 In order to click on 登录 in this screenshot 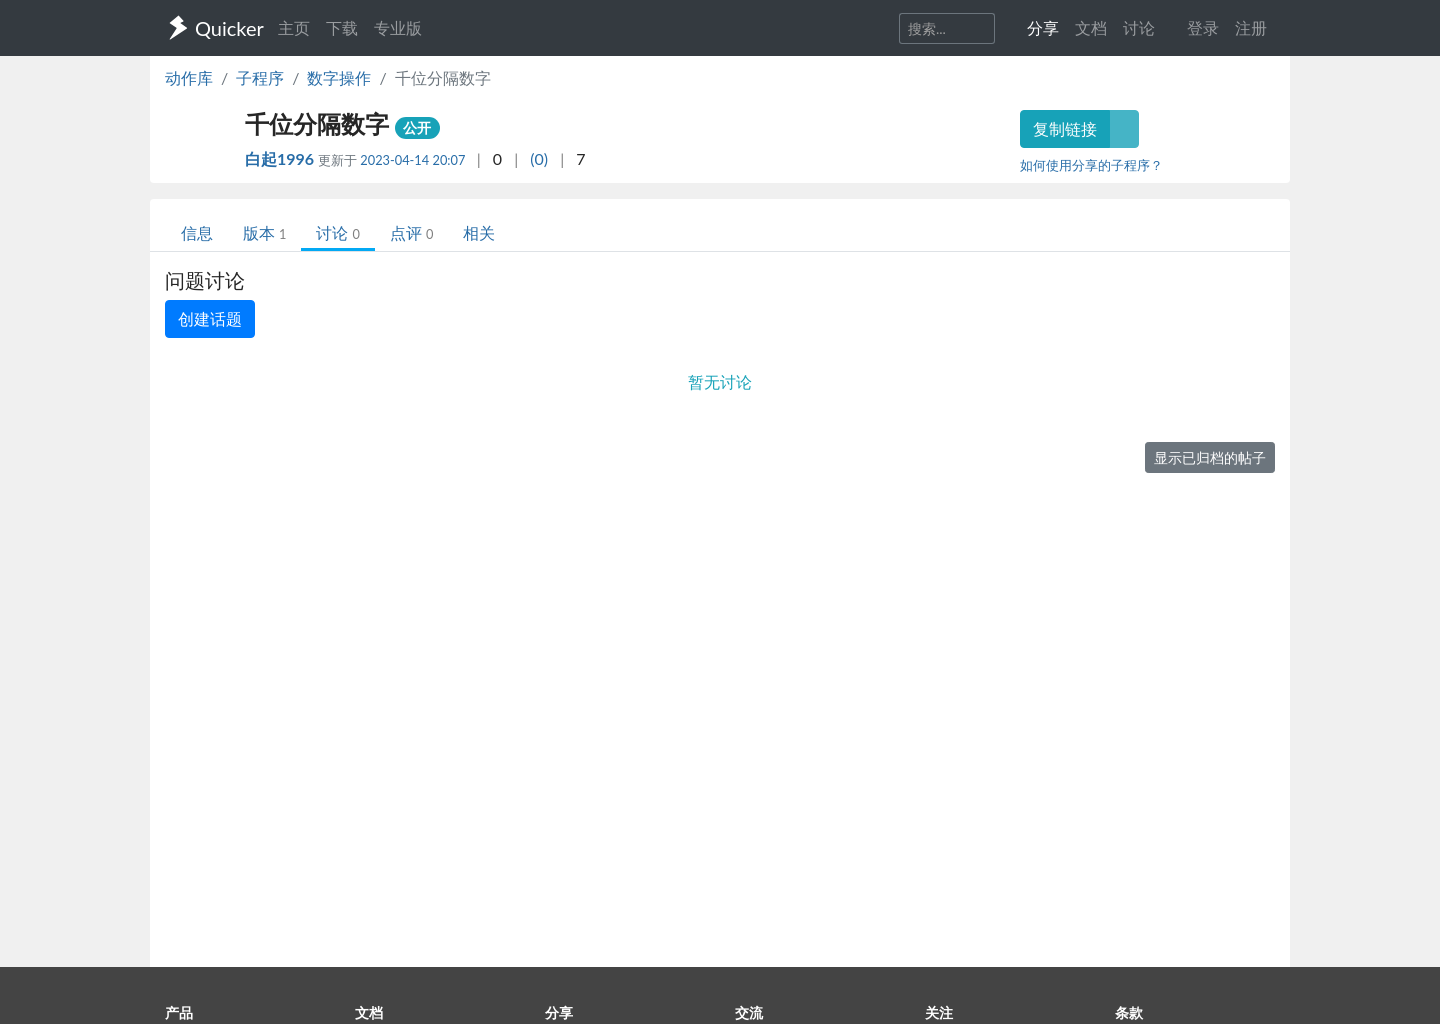, I will do `click(1203, 27)`.